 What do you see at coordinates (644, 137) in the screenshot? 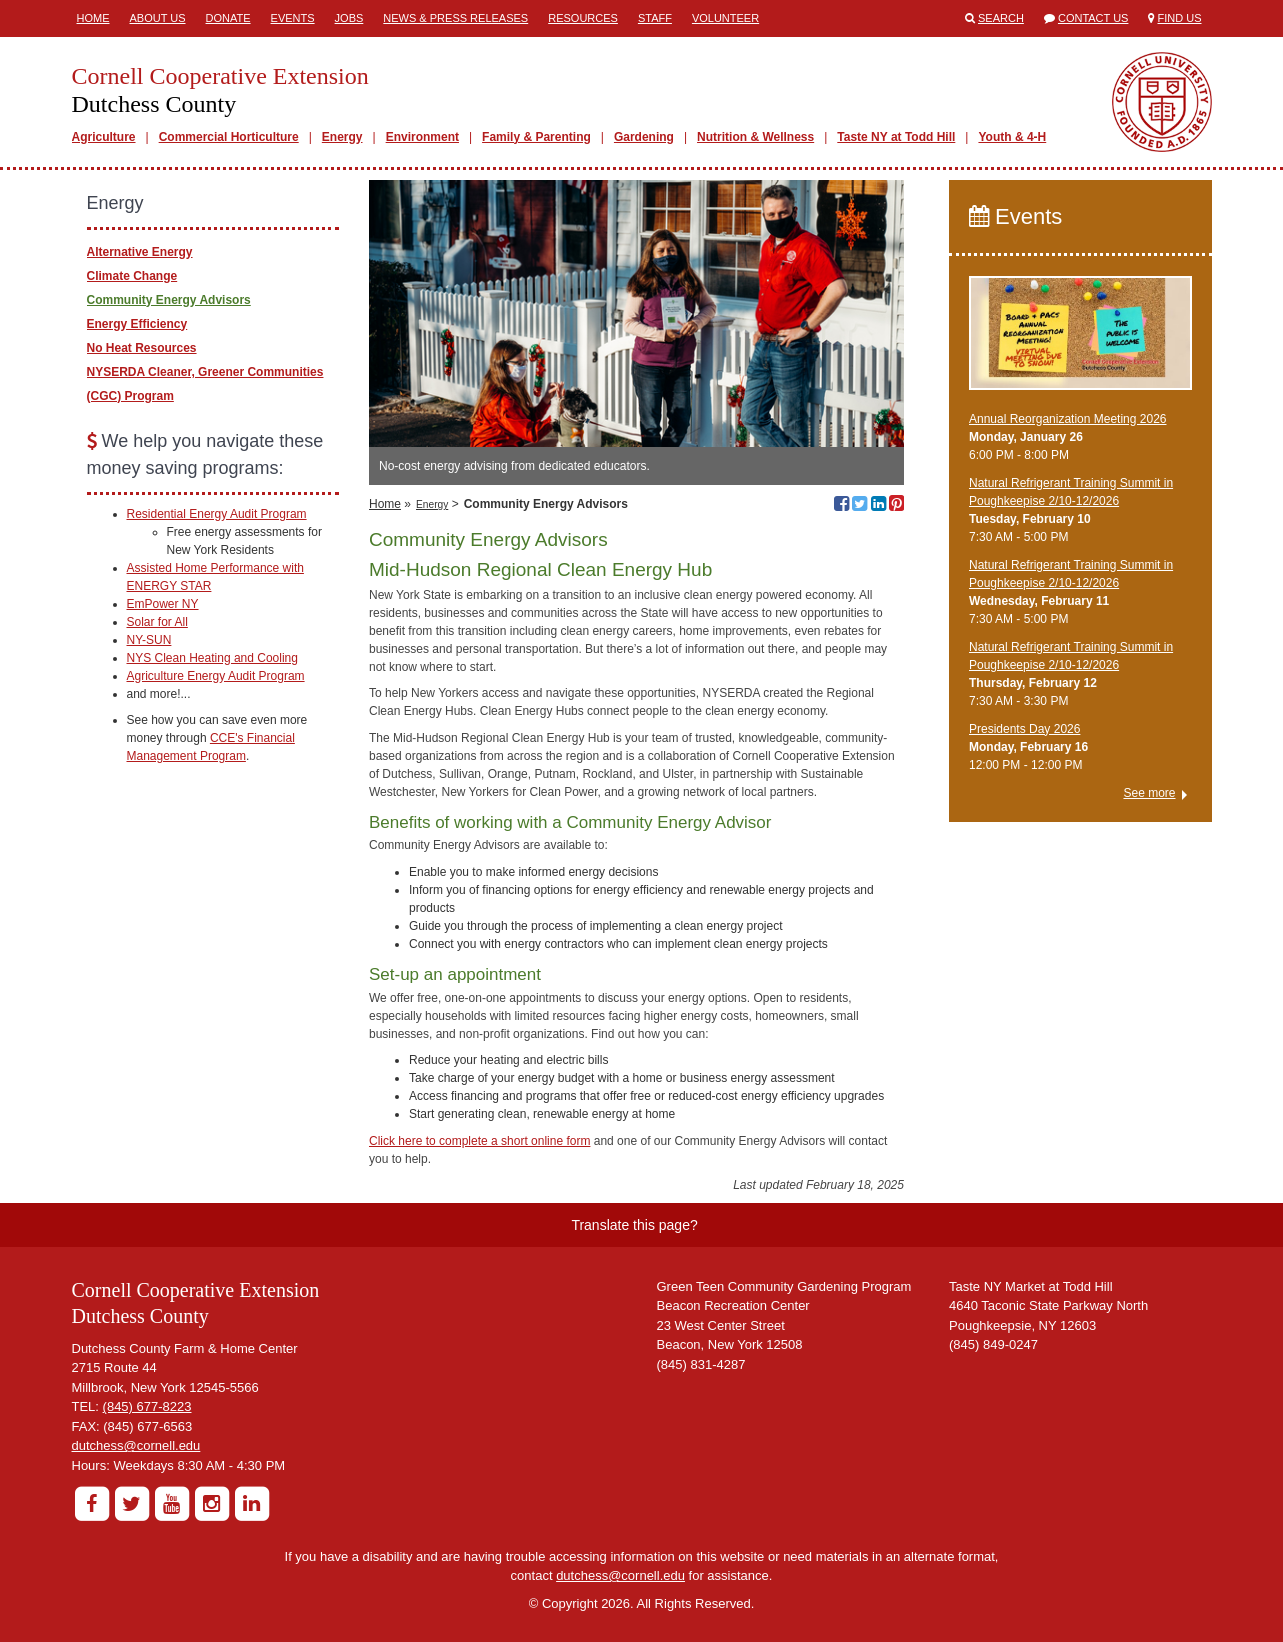
I see `Gardening` at bounding box center [644, 137].